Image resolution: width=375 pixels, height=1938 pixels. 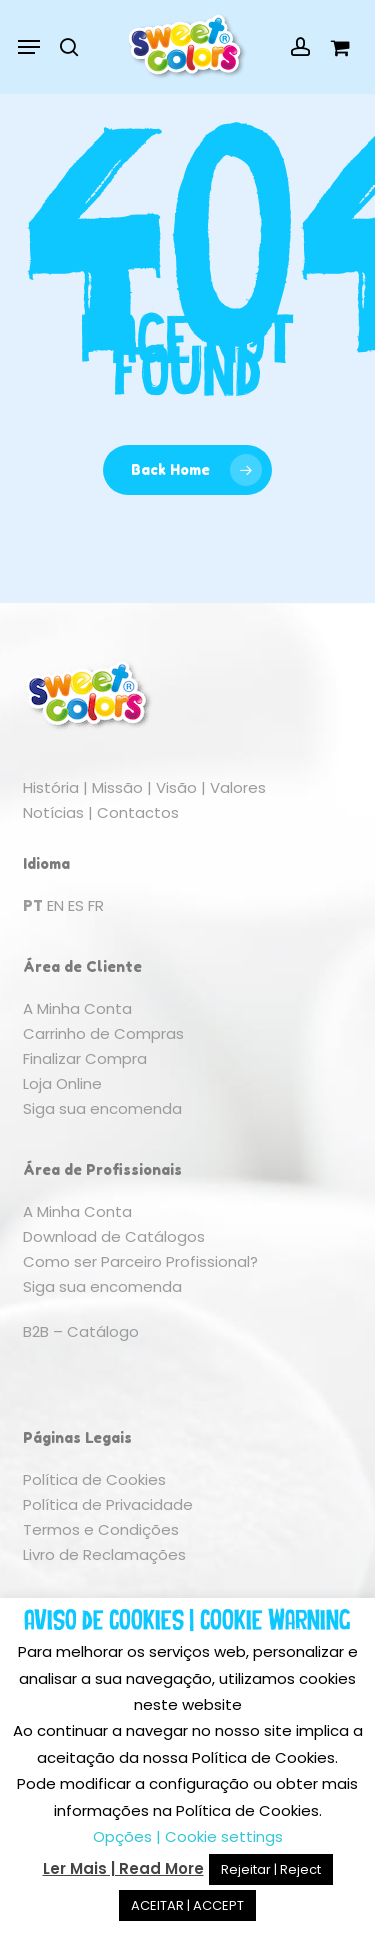 What do you see at coordinates (62, 1083) in the screenshot?
I see `Loja Online` at bounding box center [62, 1083].